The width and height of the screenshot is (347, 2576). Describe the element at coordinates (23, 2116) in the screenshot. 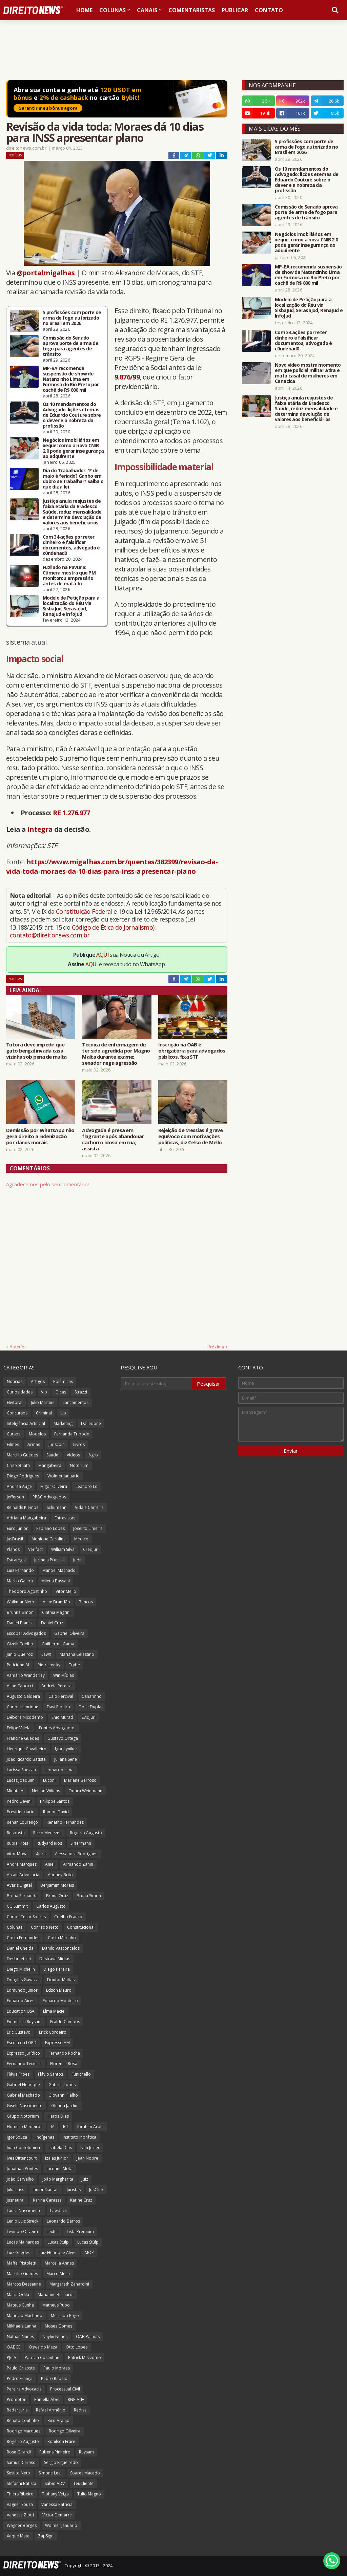

I see `Grupo Notorium` at that location.